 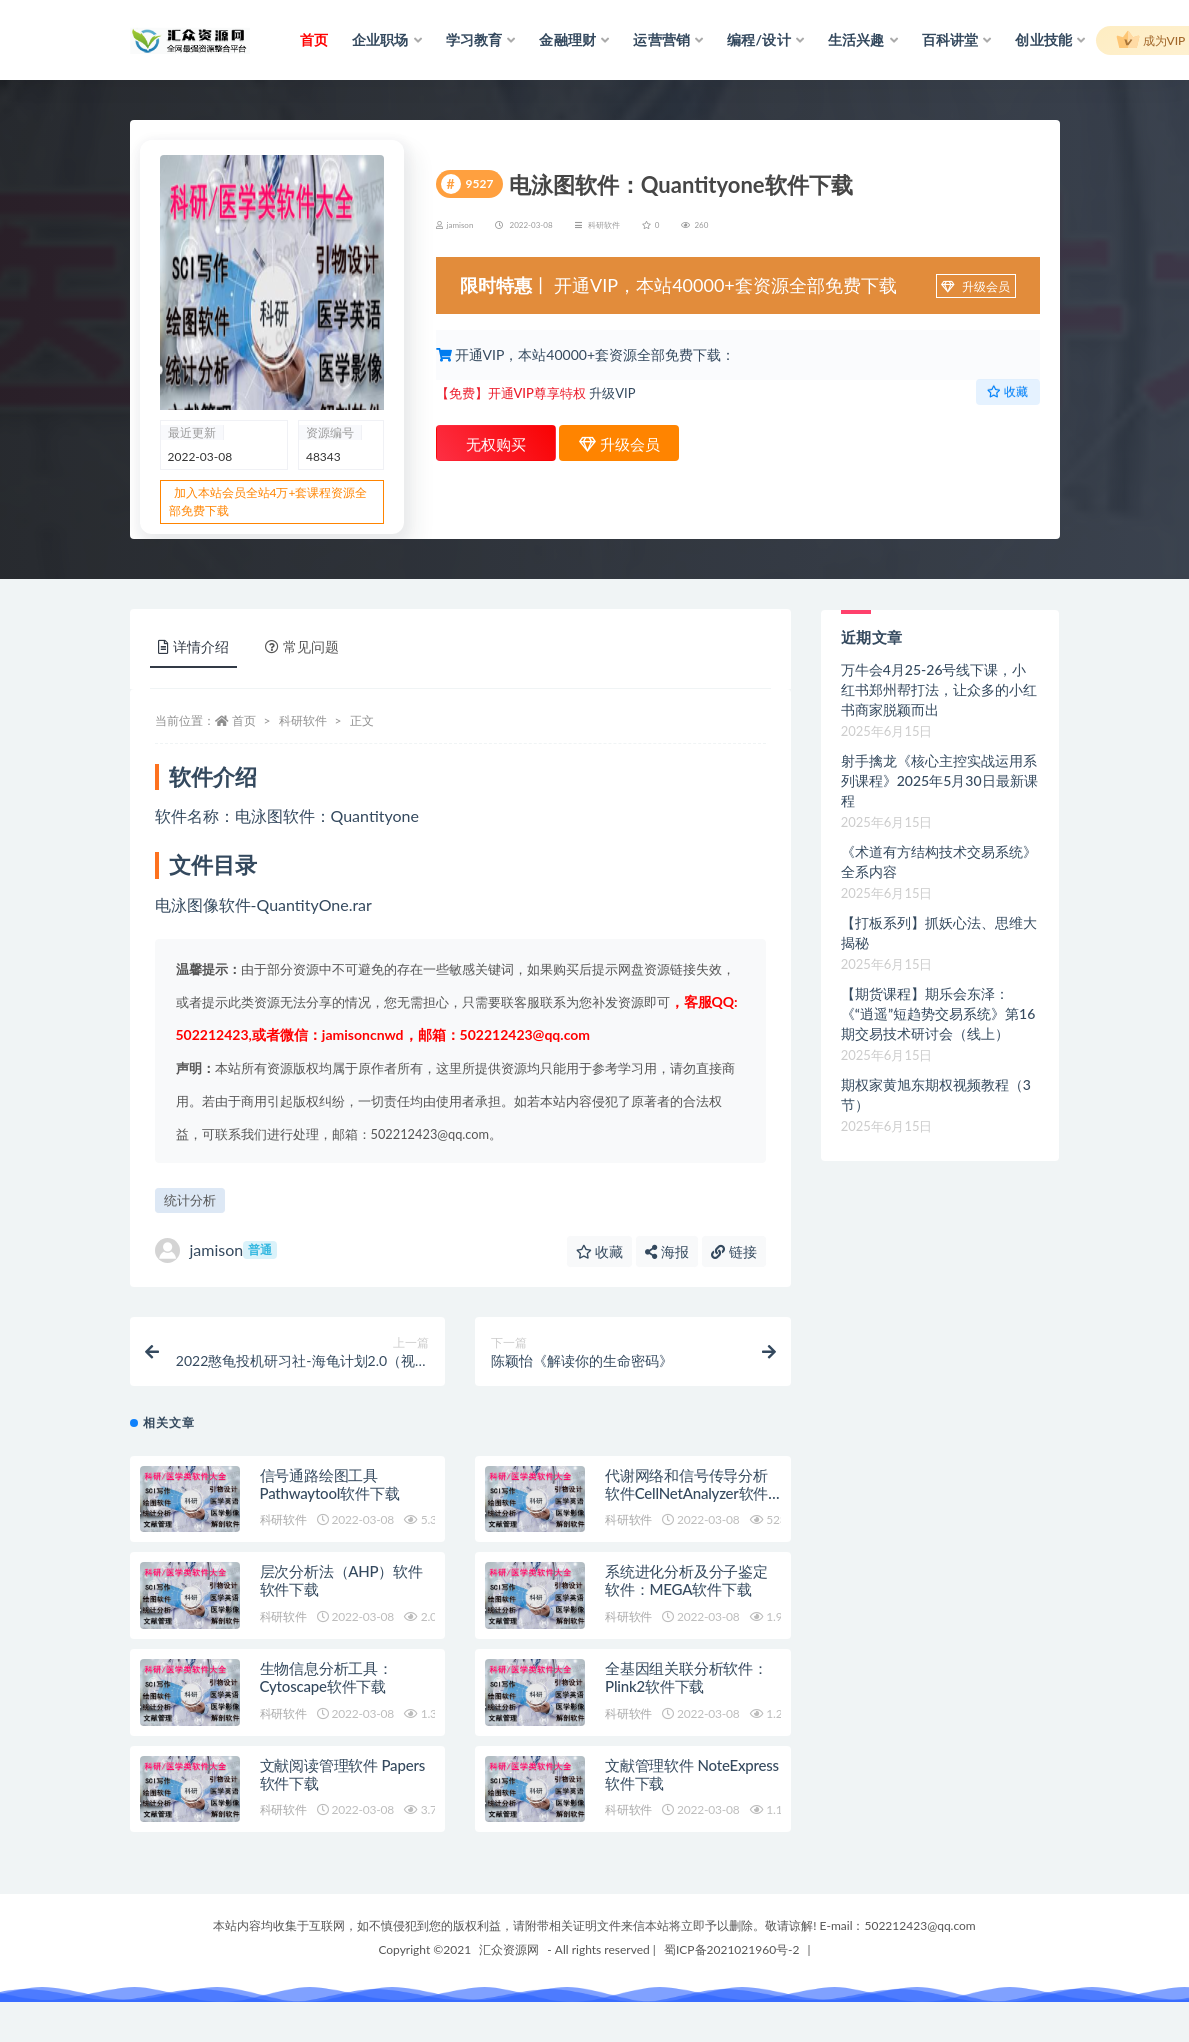 What do you see at coordinates (734, 1251) in the screenshot?
I see `链接` at bounding box center [734, 1251].